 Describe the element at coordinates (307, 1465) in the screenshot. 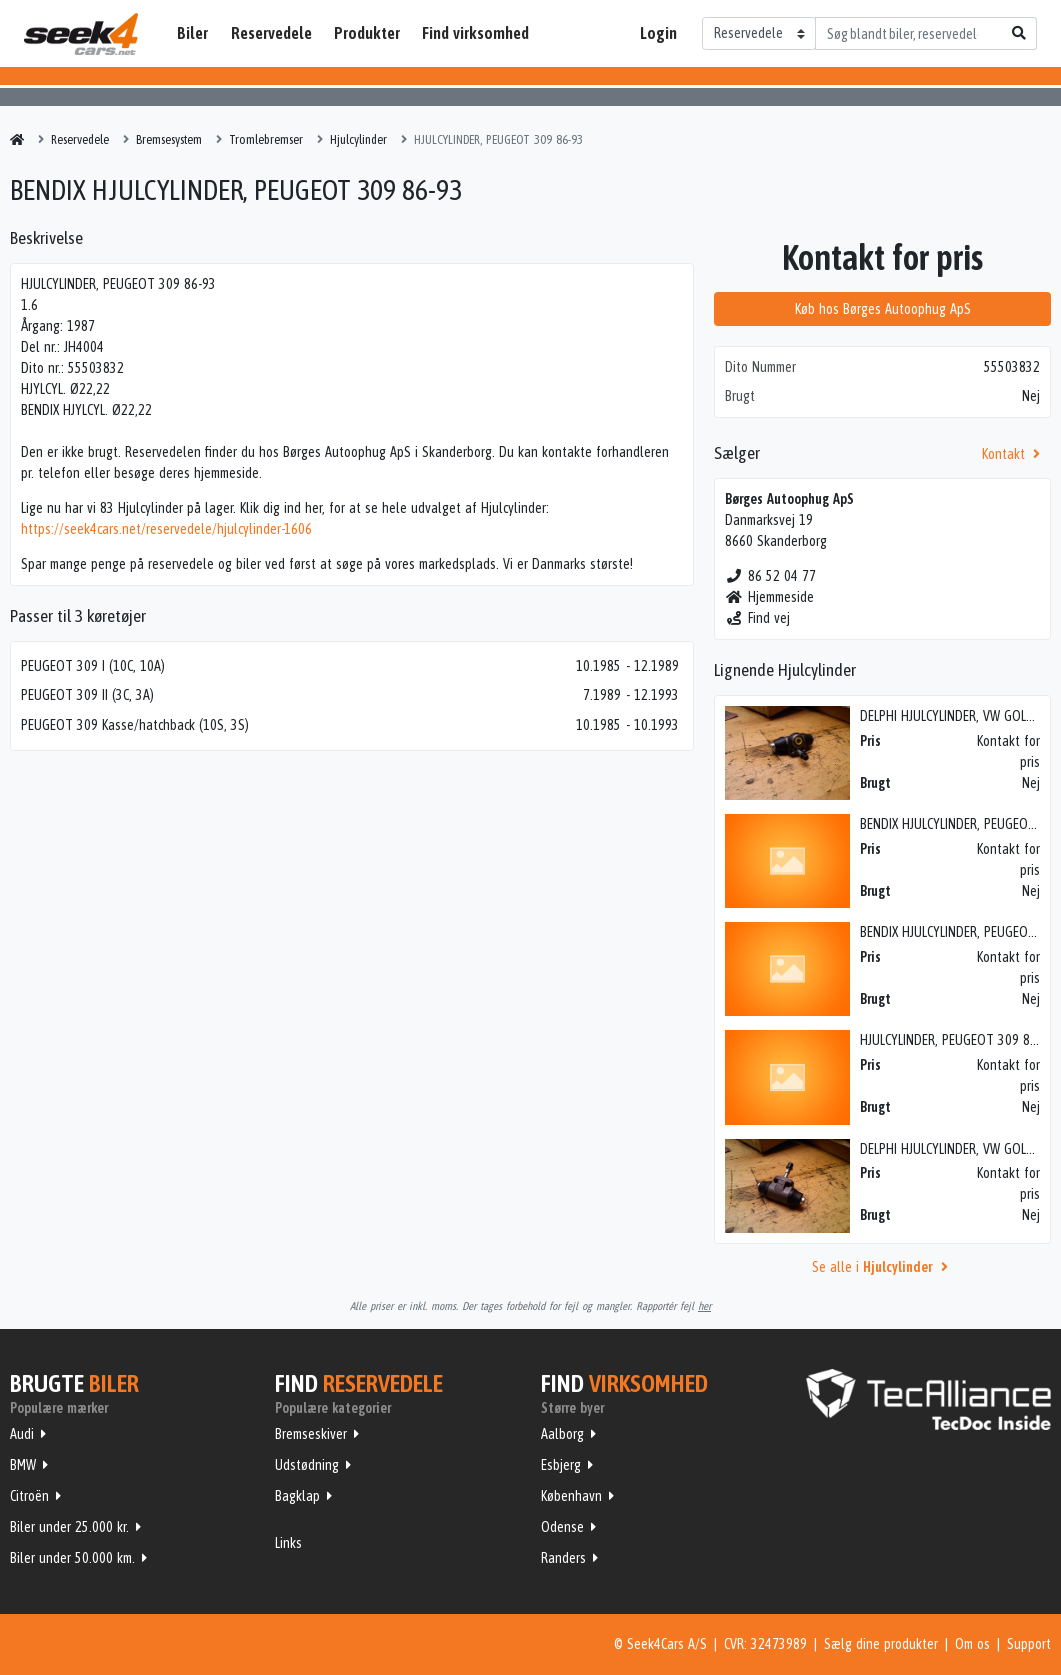

I see `Udstødning` at that location.